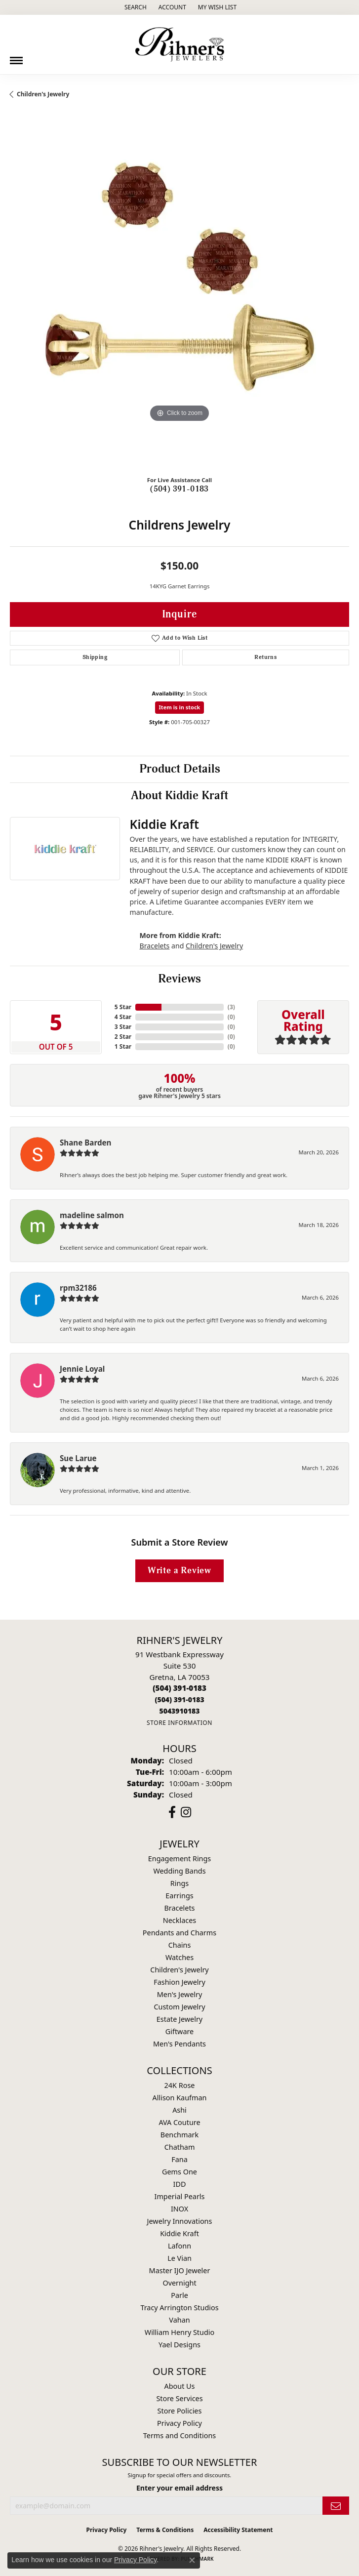  I want to click on Bracelets [menuitem], so click(179, 1908).